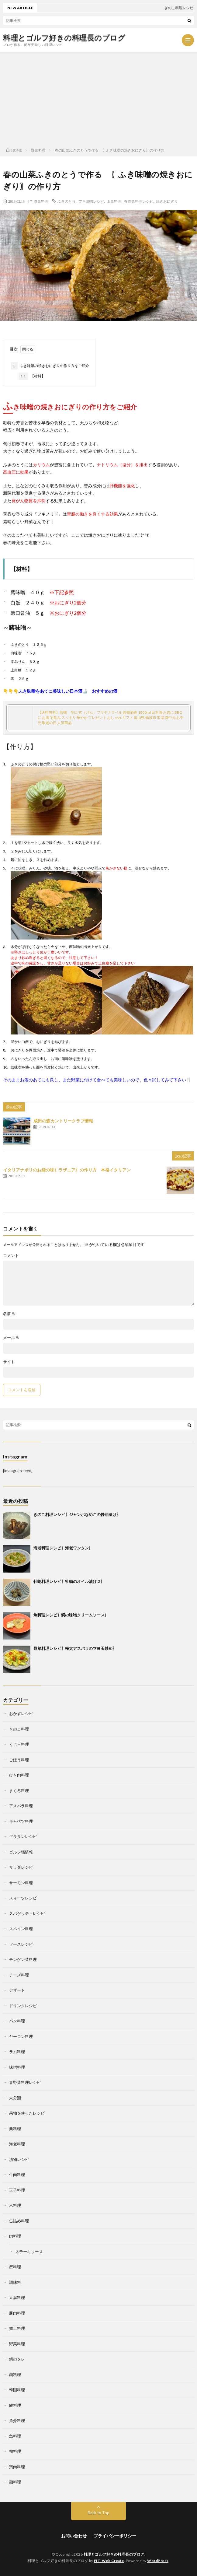 The image size is (197, 2576). What do you see at coordinates (69, 1581) in the screenshot?
I see `牡蛎料理レシピ〖牡蛎のオイル漬け２〗` at bounding box center [69, 1581].